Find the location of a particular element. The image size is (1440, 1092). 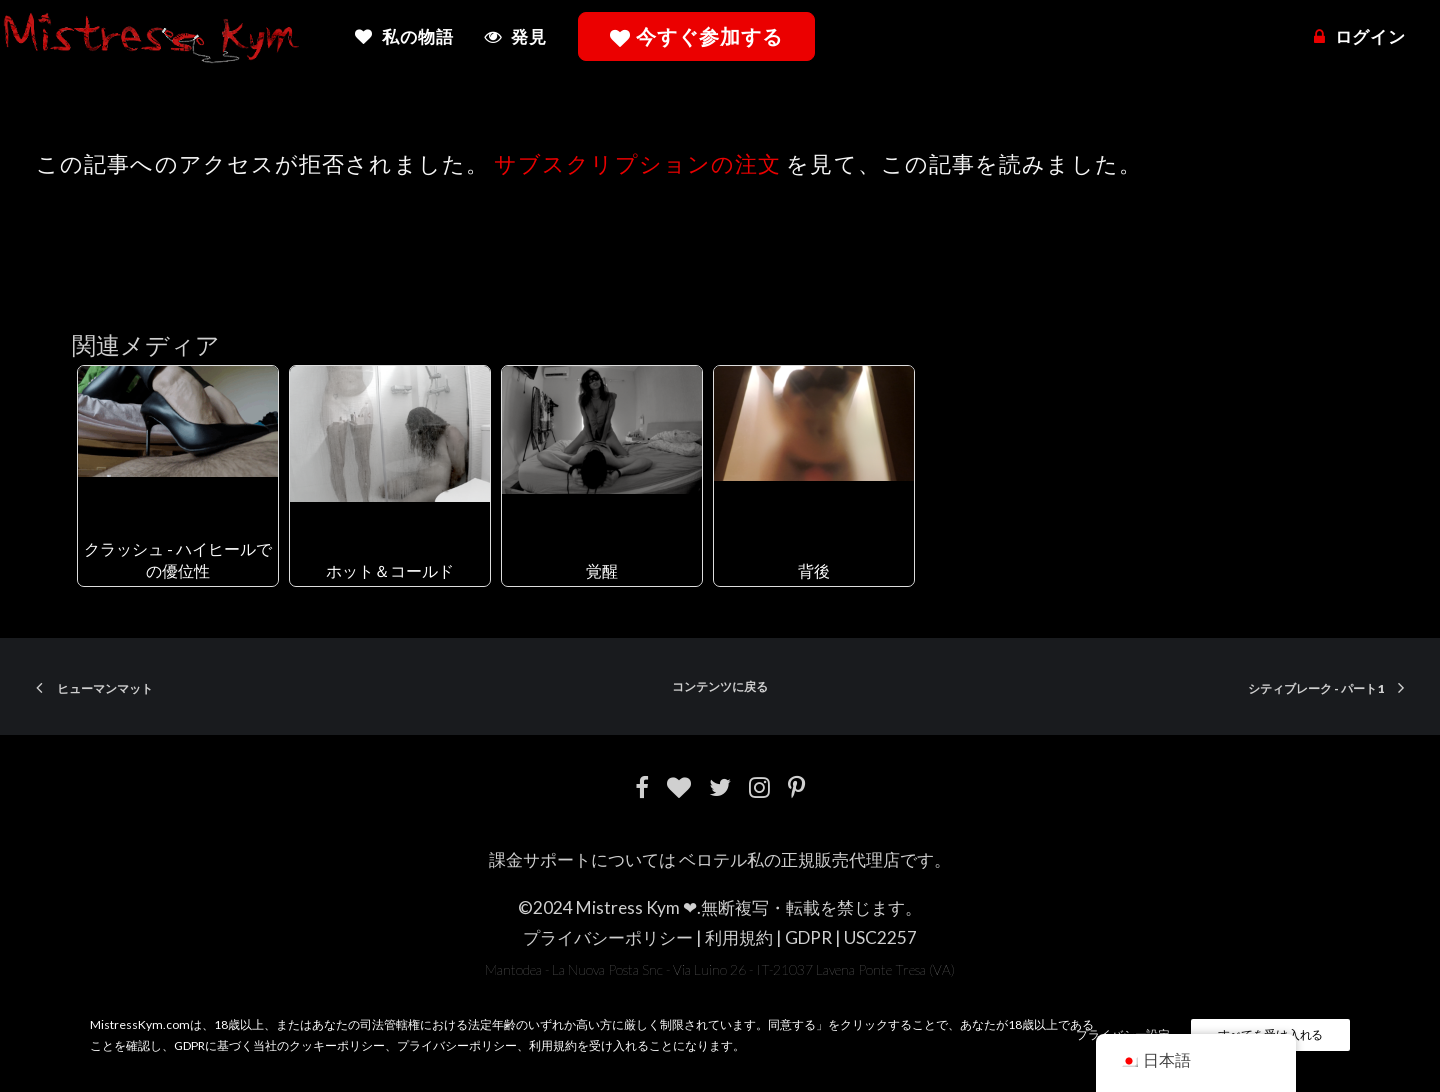

コンテンツに戻る is located at coordinates (720, 686).